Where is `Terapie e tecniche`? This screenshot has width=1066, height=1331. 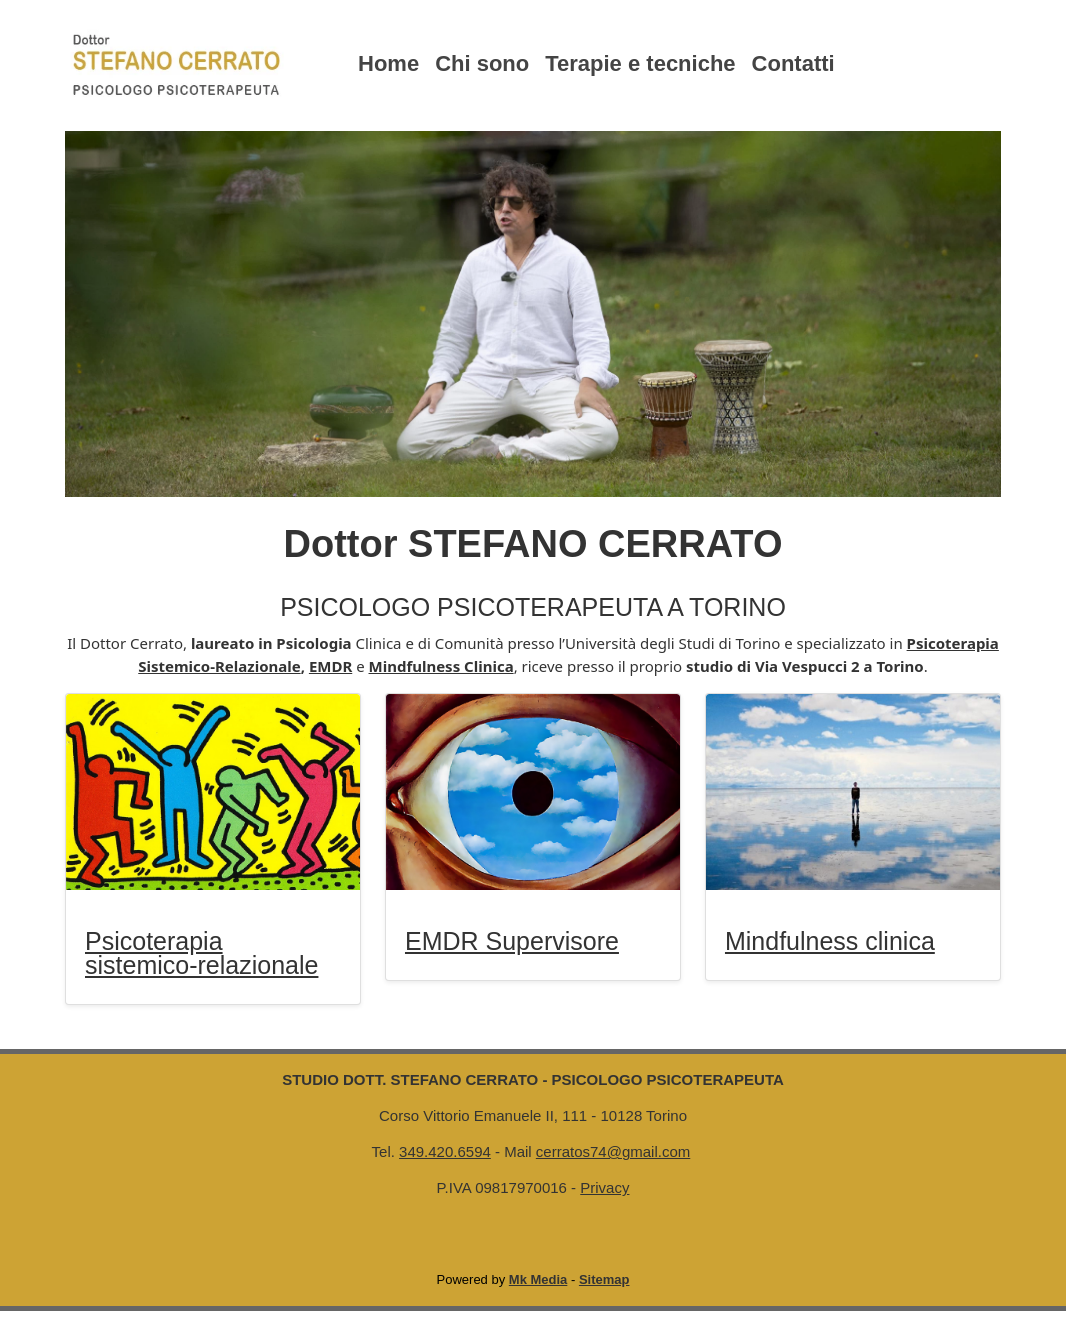 Terapie e tecniche is located at coordinates (640, 63).